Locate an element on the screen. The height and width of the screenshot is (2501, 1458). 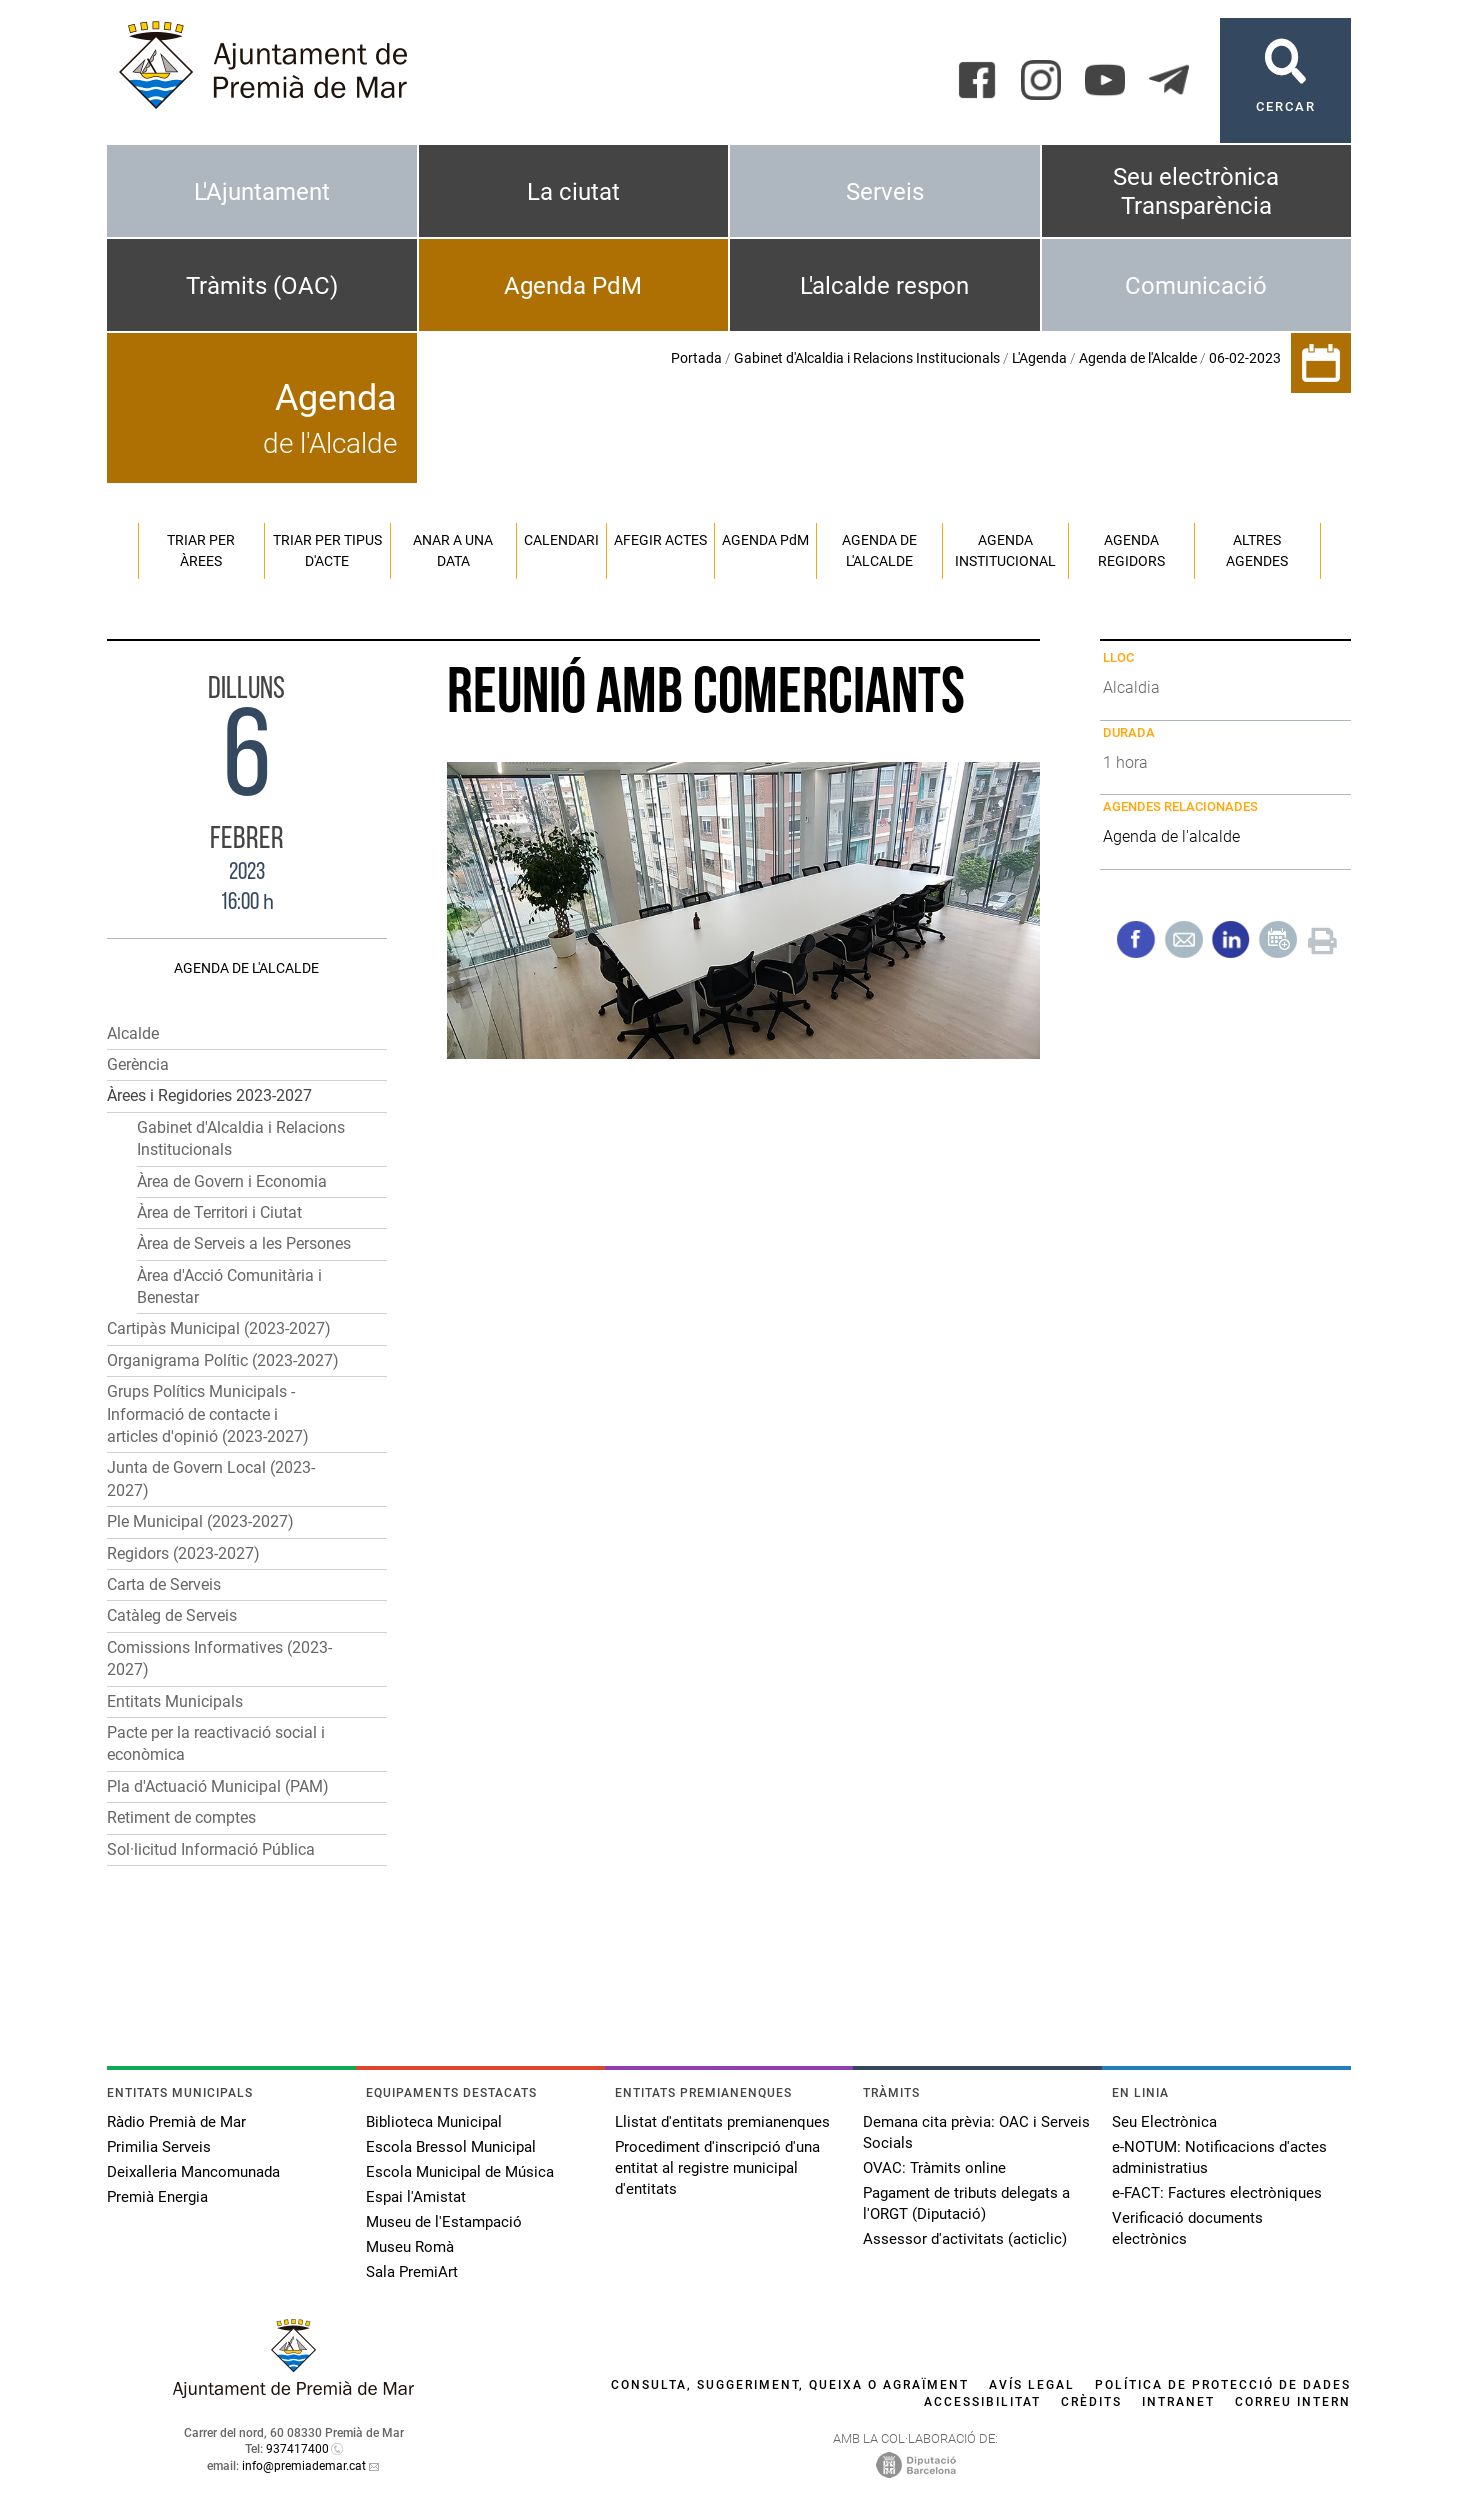
La ciutat is located at coordinates (573, 192).